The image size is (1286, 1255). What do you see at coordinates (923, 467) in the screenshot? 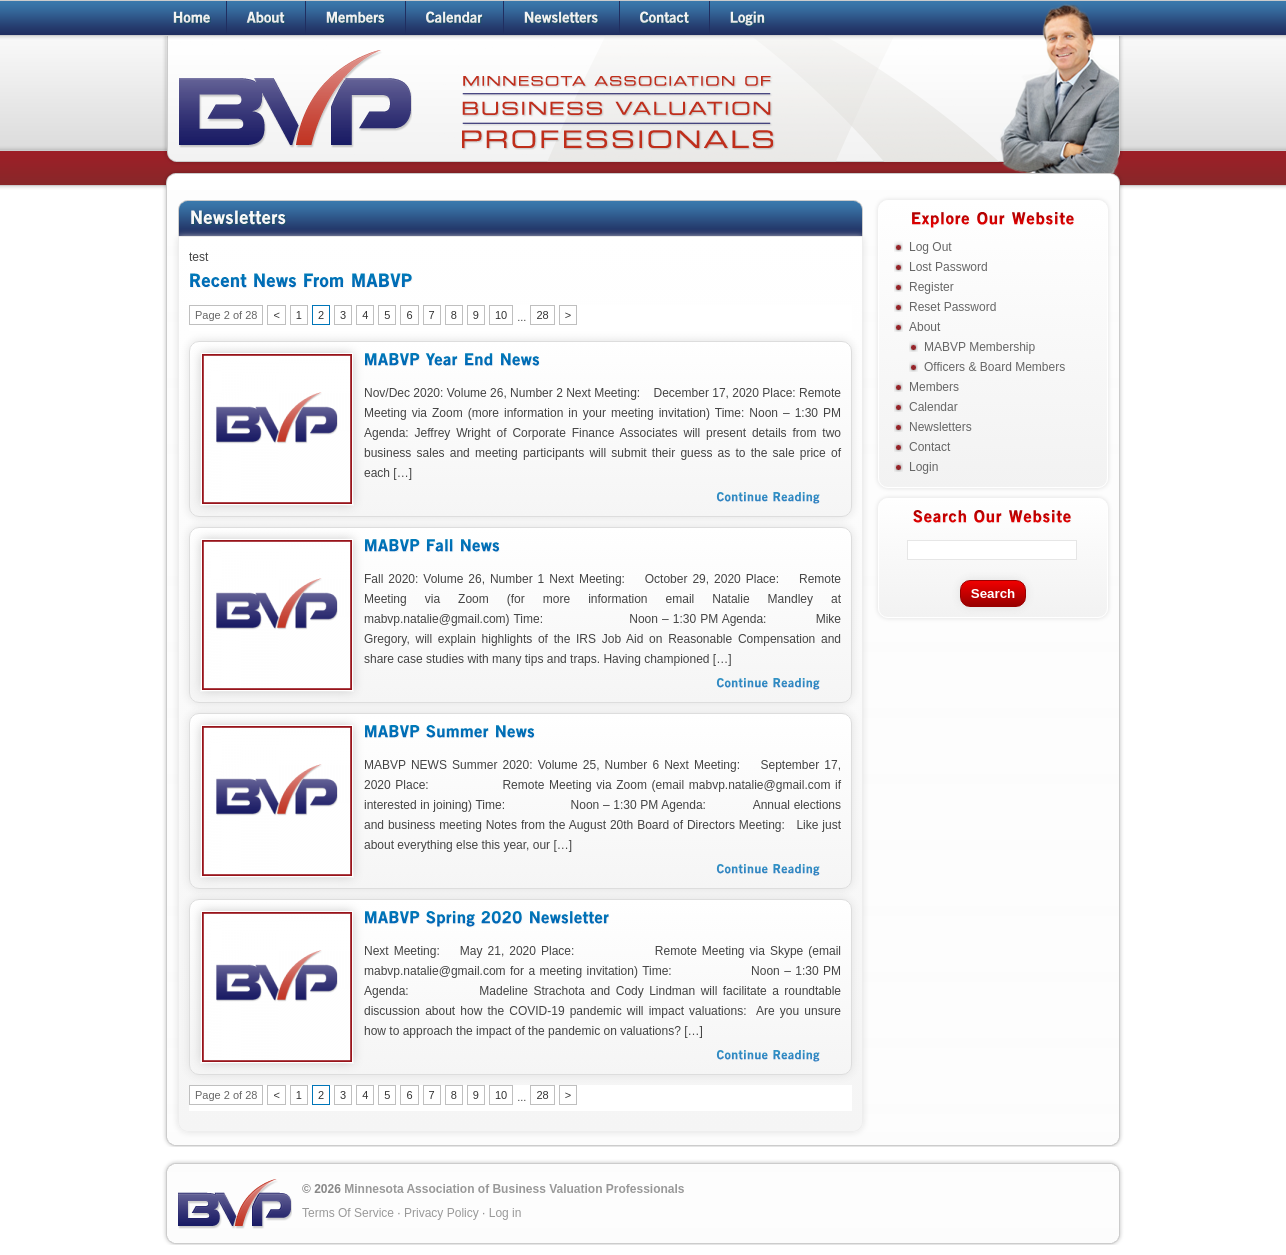
I see `Login` at bounding box center [923, 467].